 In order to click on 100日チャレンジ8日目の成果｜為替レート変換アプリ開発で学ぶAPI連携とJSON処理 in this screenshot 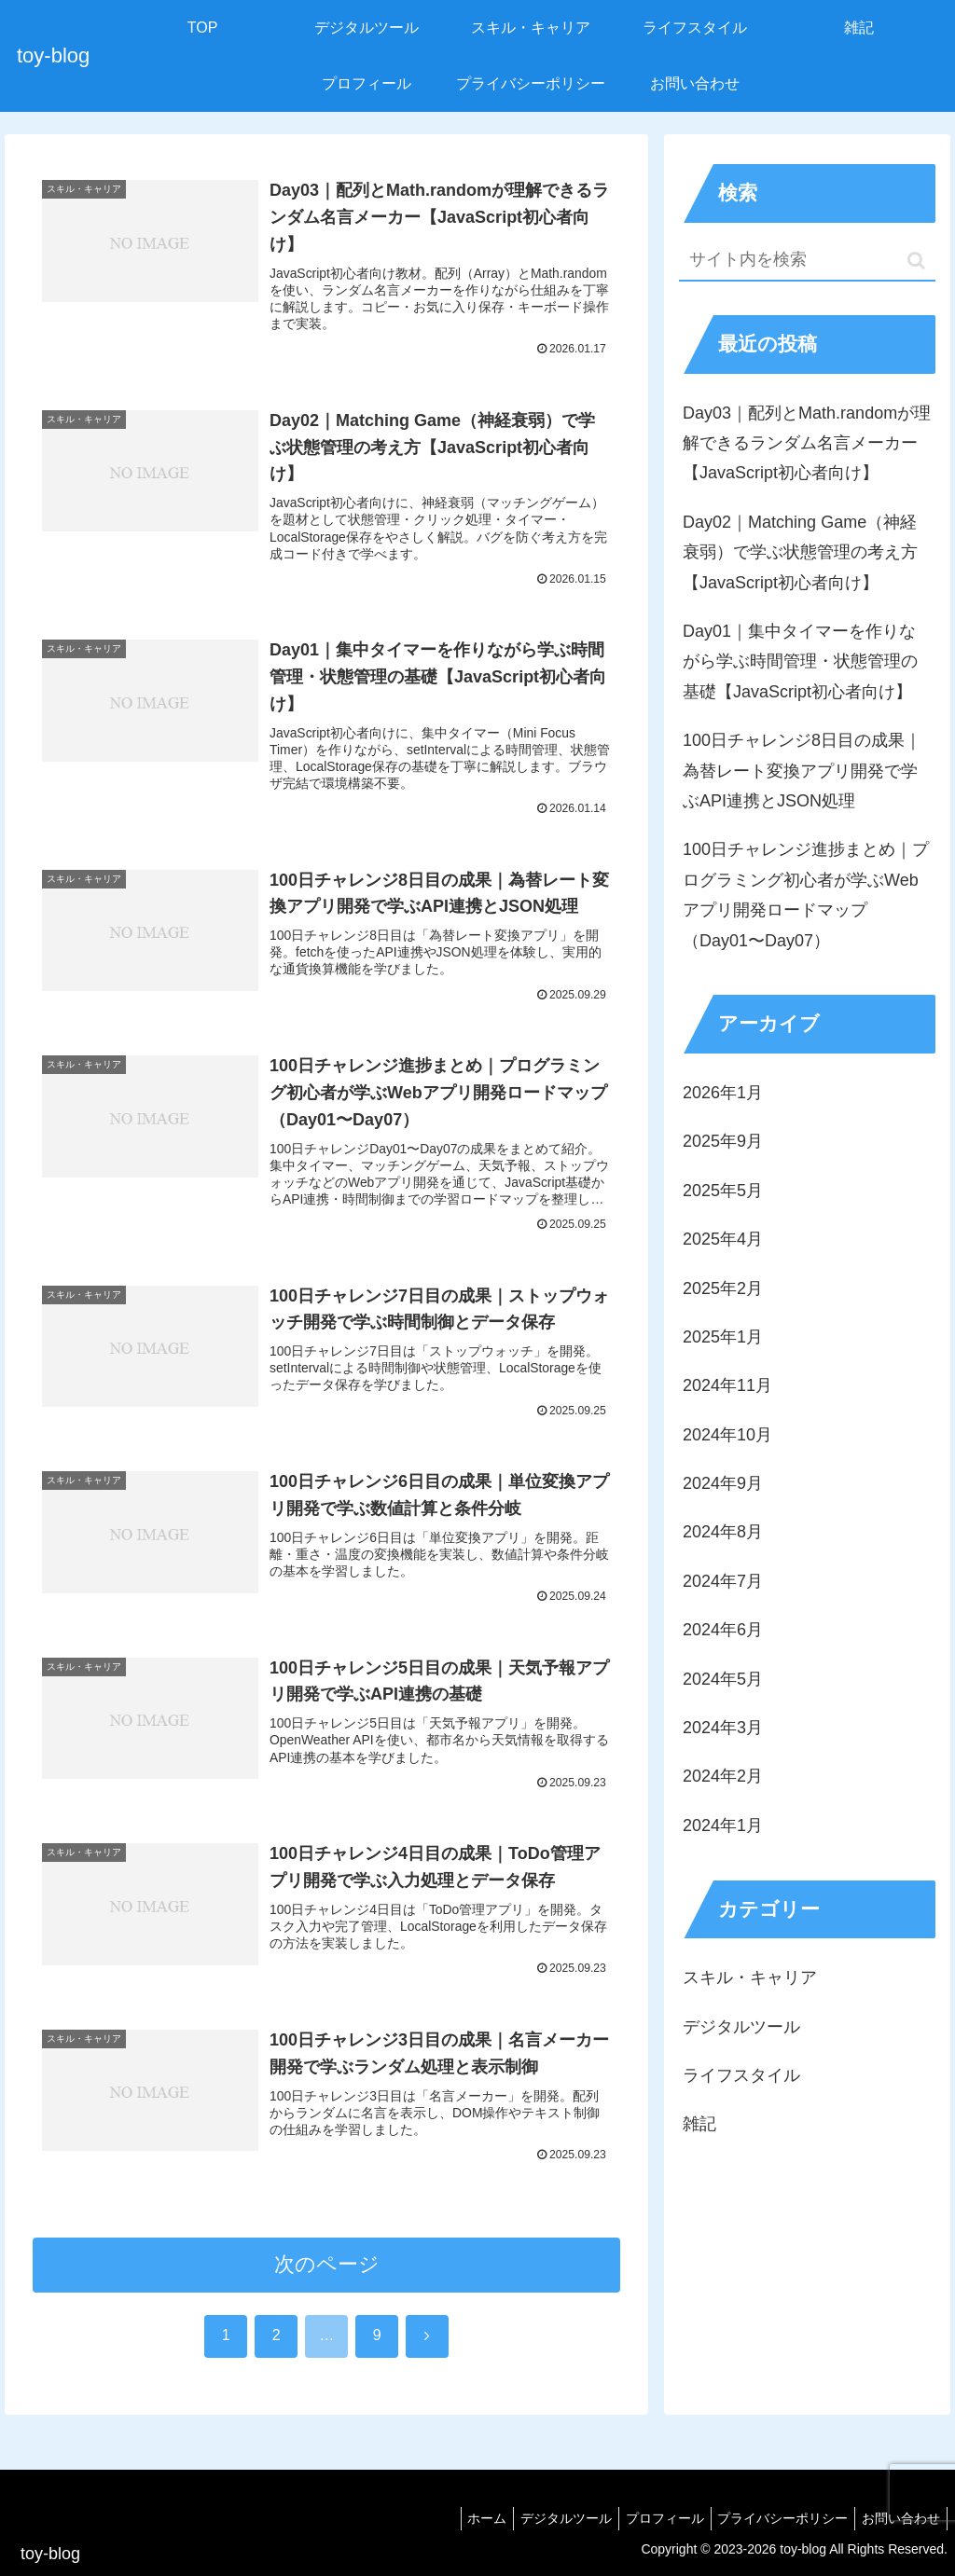, I will do `click(802, 770)`.